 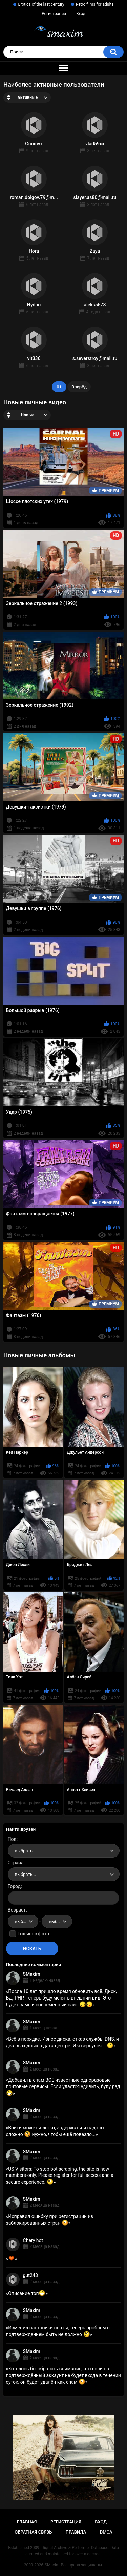 What do you see at coordinates (54, 13) in the screenshot?
I see `Регистрация` at bounding box center [54, 13].